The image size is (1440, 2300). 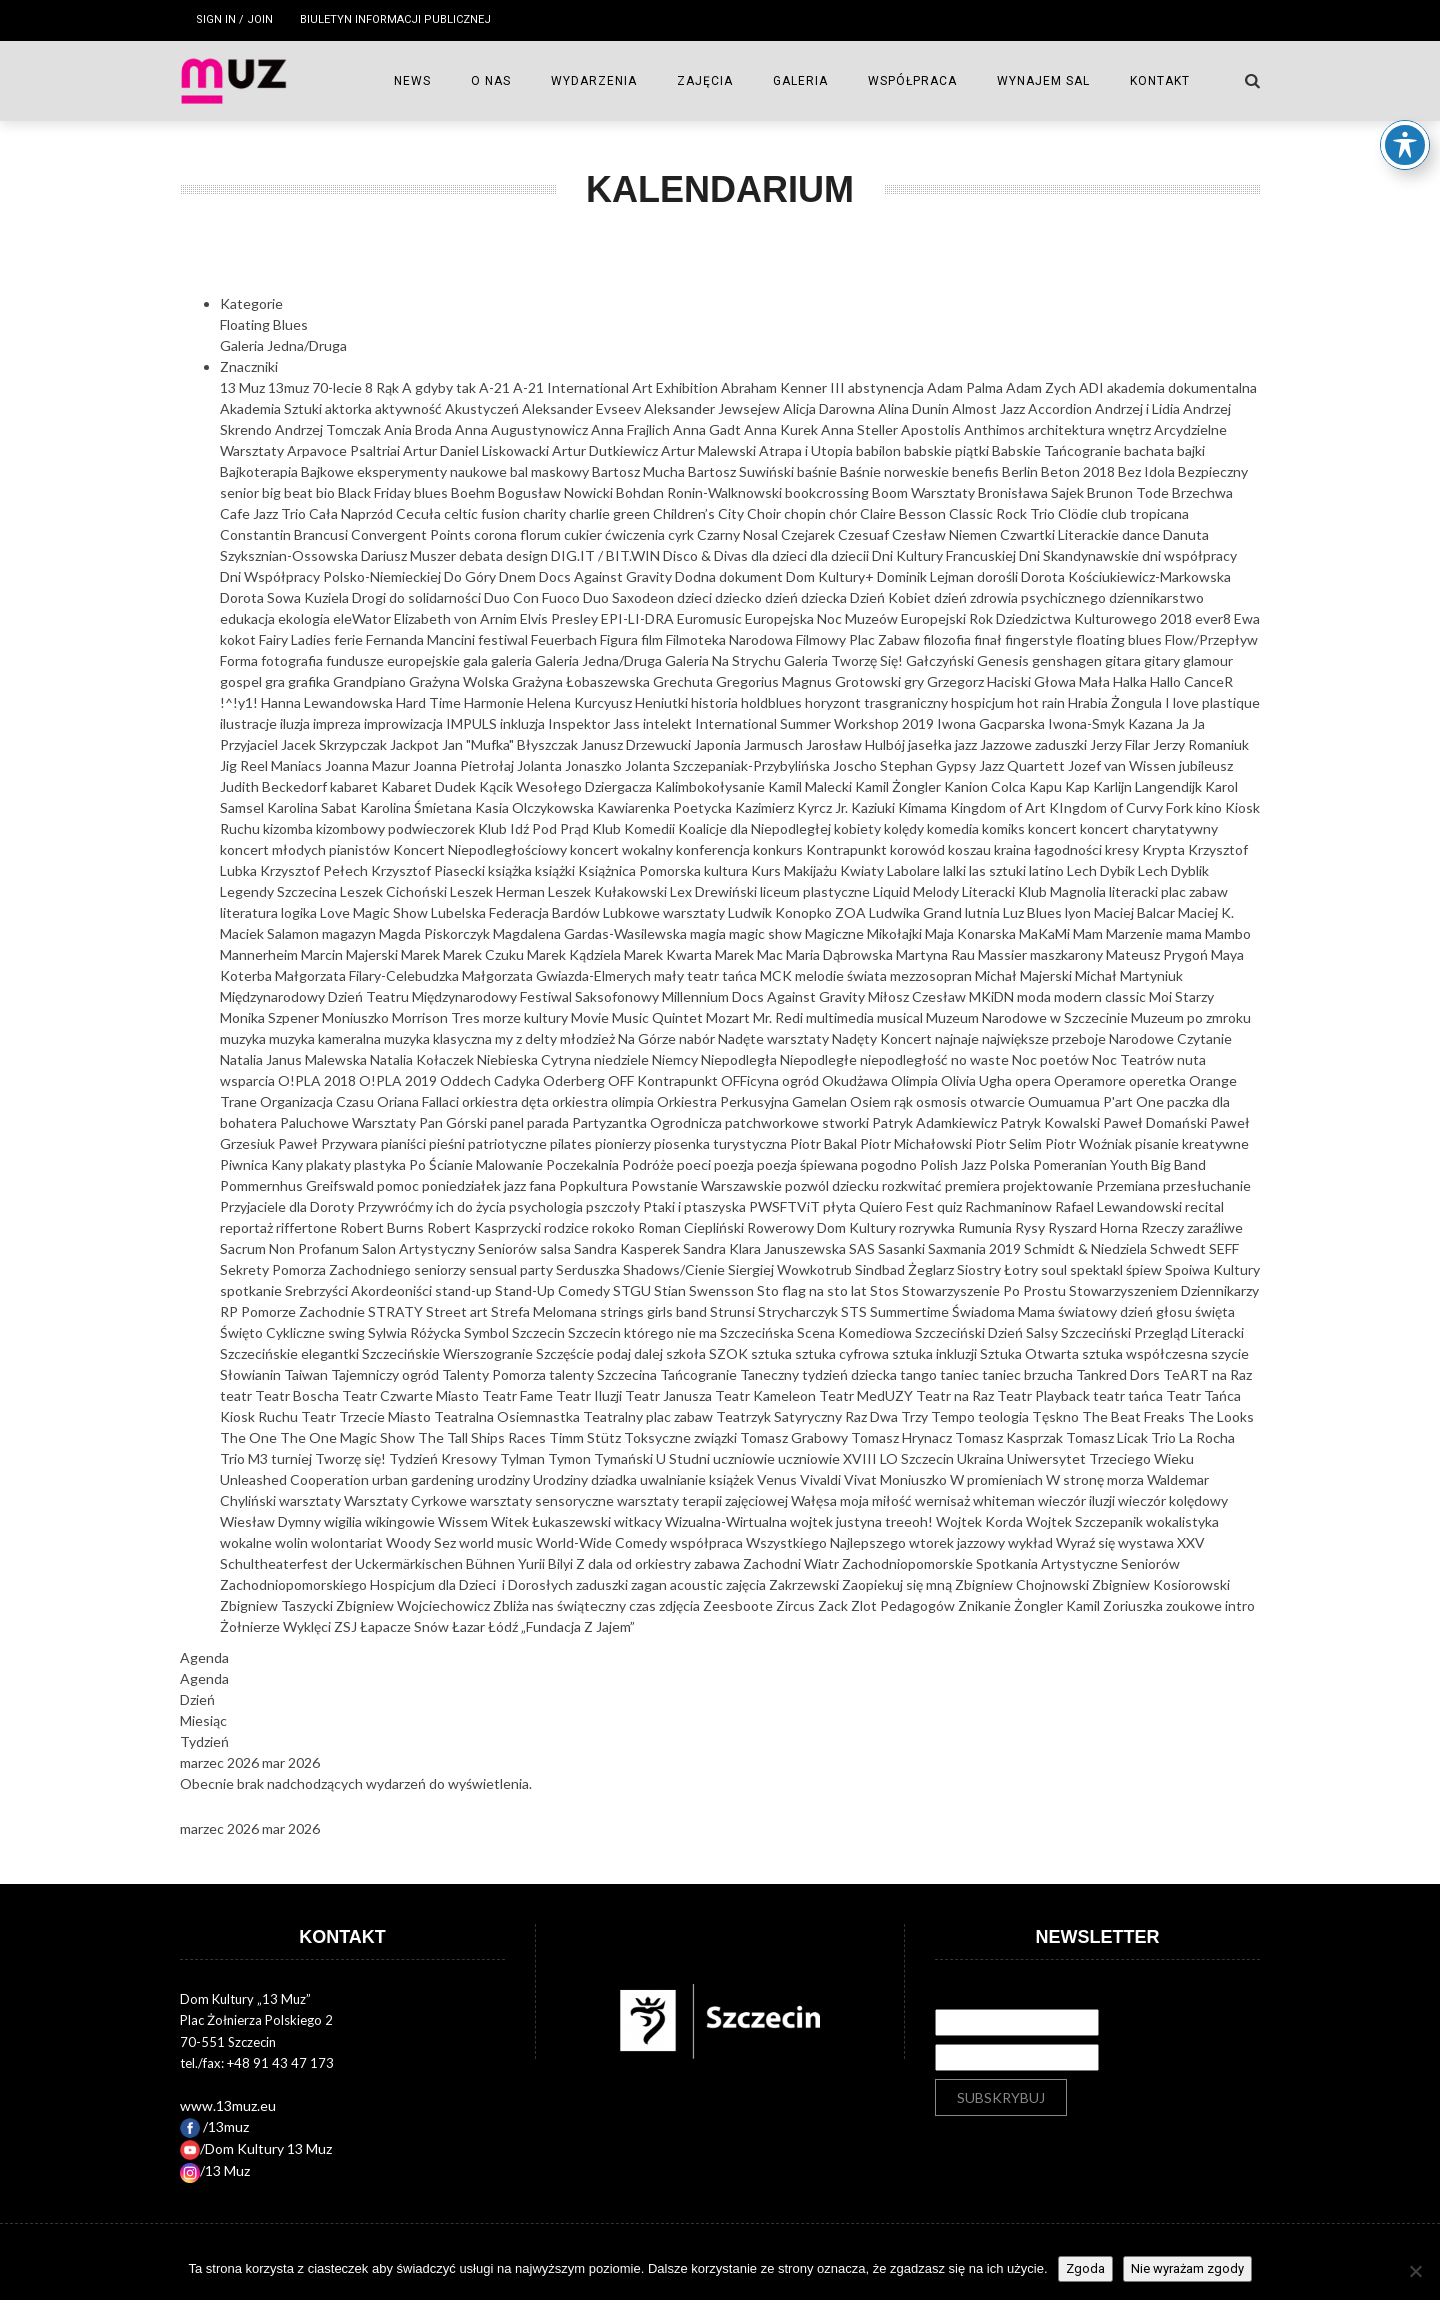 What do you see at coordinates (316, 996) in the screenshot?
I see `Międzynarodowy Dzień Teatru` at bounding box center [316, 996].